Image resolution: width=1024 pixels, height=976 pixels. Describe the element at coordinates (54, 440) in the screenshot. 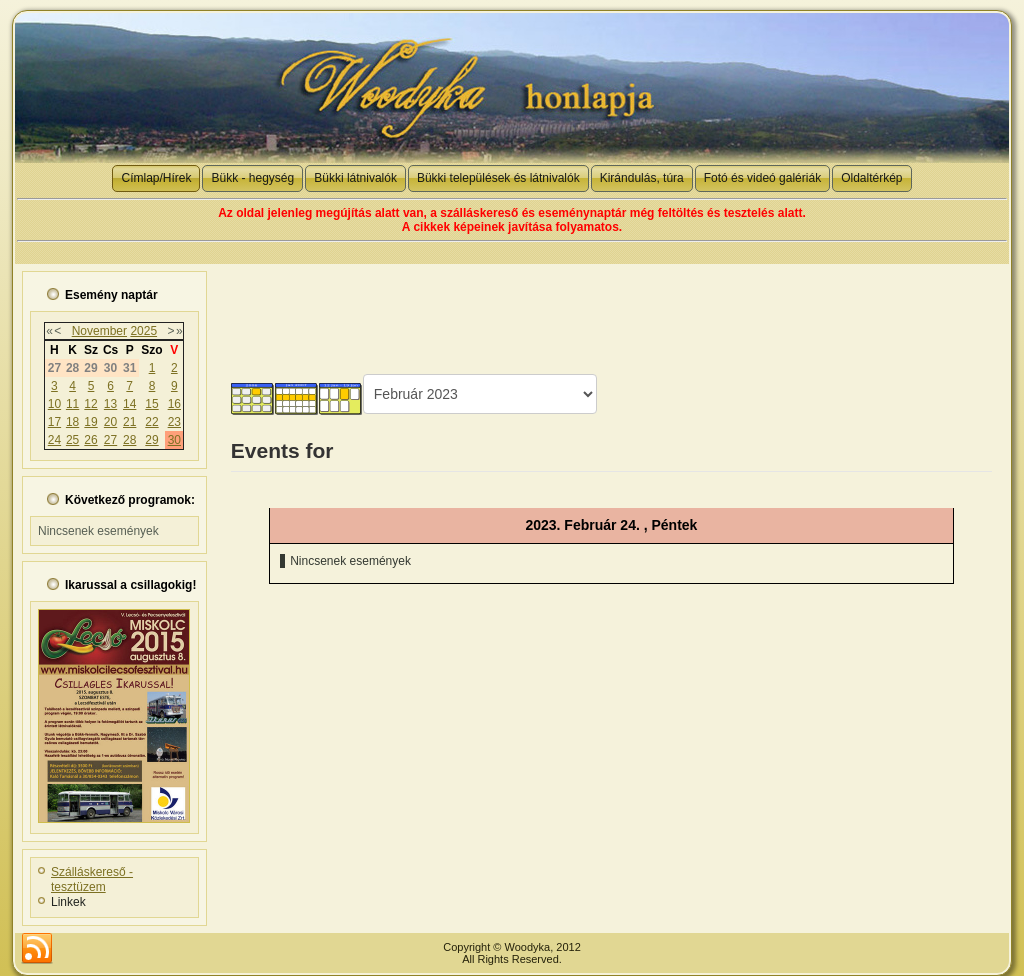

I see `24` at that location.